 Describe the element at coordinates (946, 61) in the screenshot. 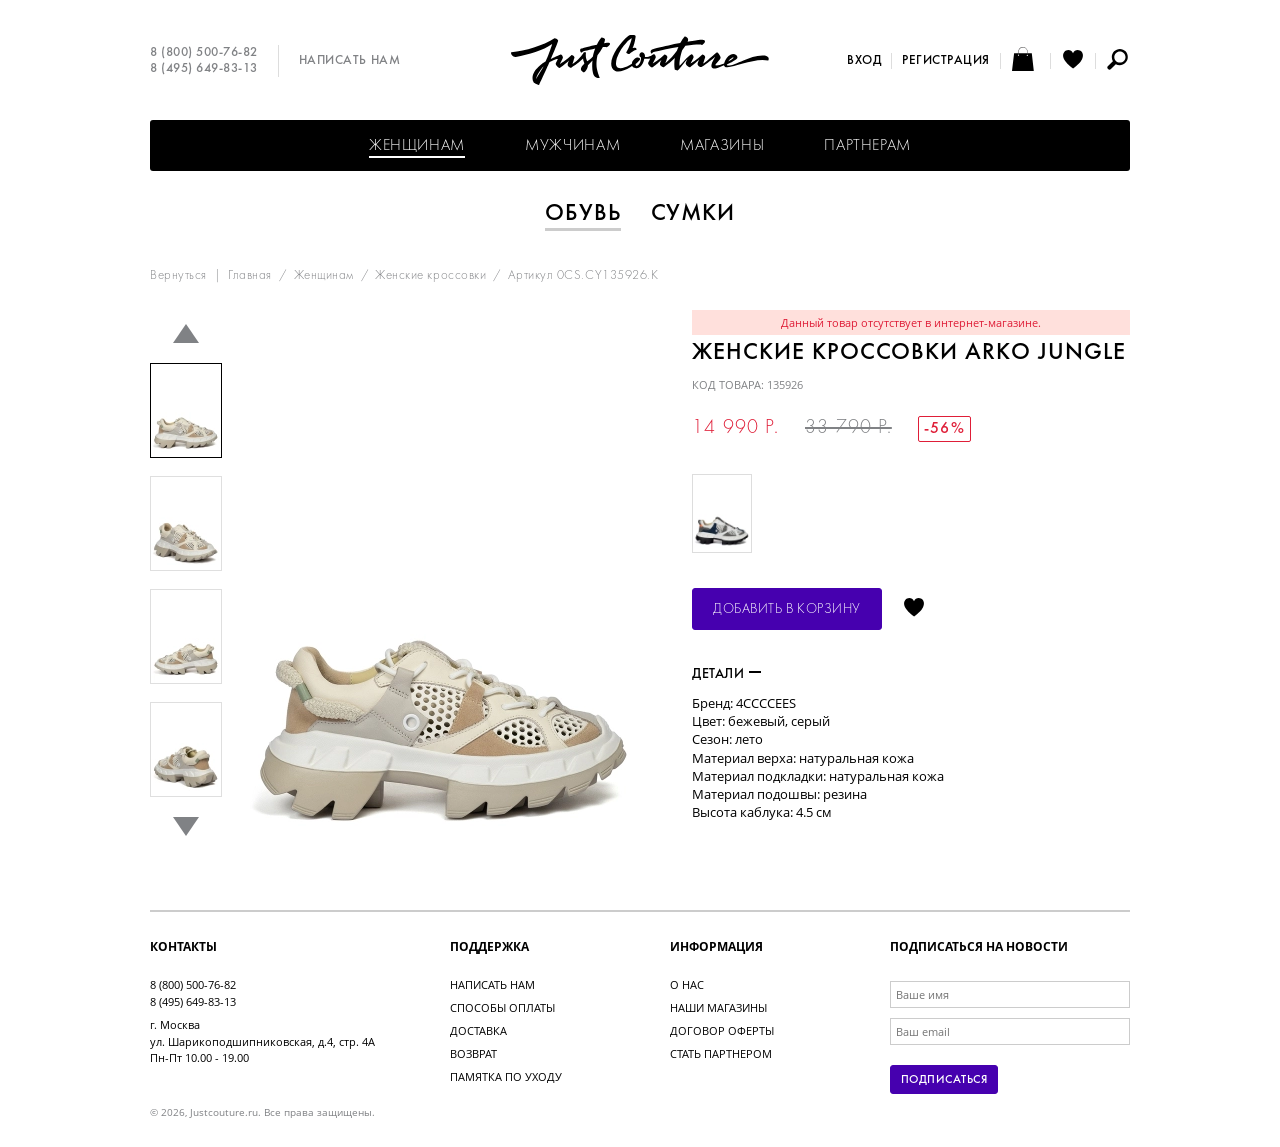

I see `Регистрация` at that location.